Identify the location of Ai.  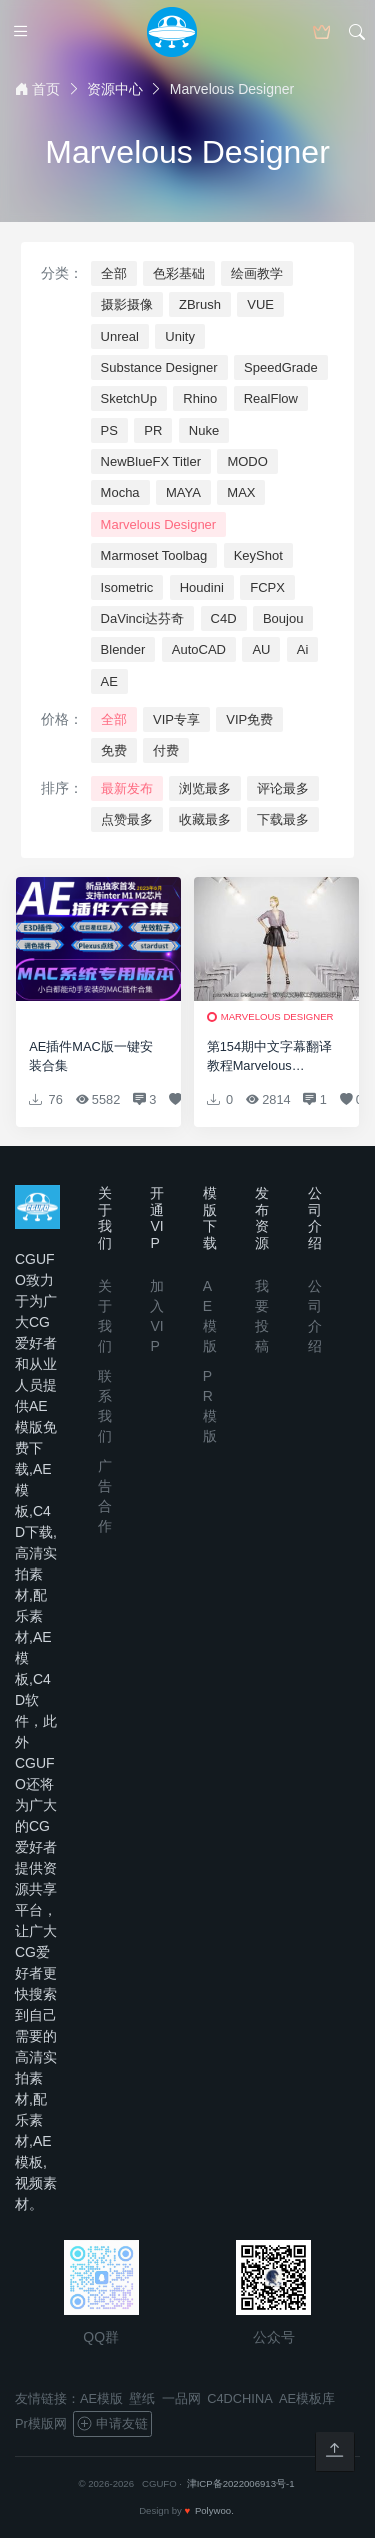
(303, 649).